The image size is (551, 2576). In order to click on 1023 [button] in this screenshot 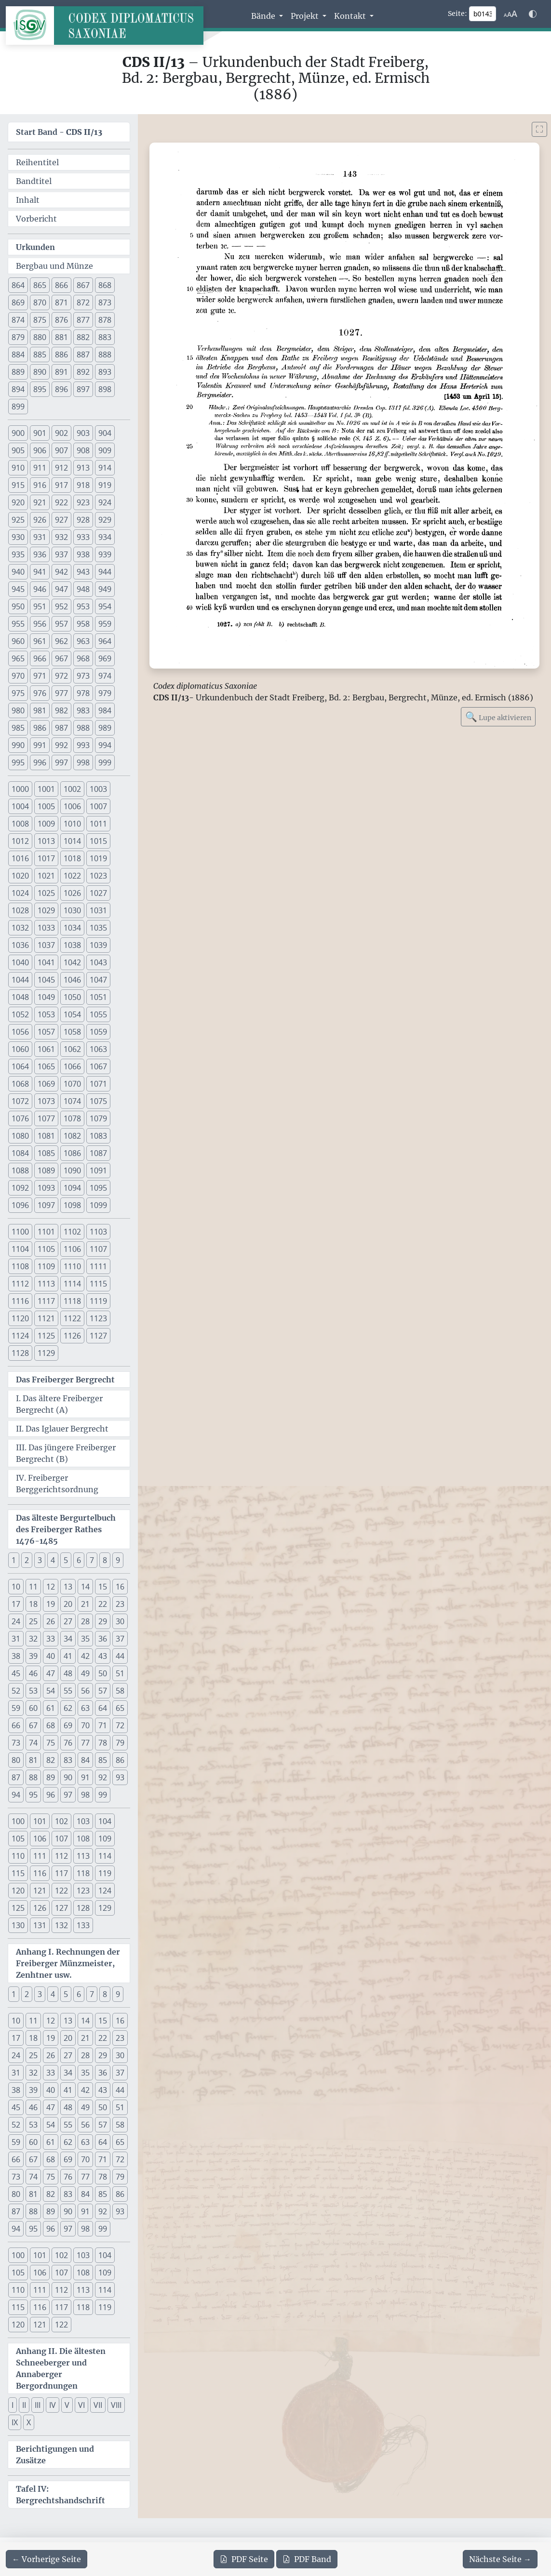, I will do `click(98, 875)`.